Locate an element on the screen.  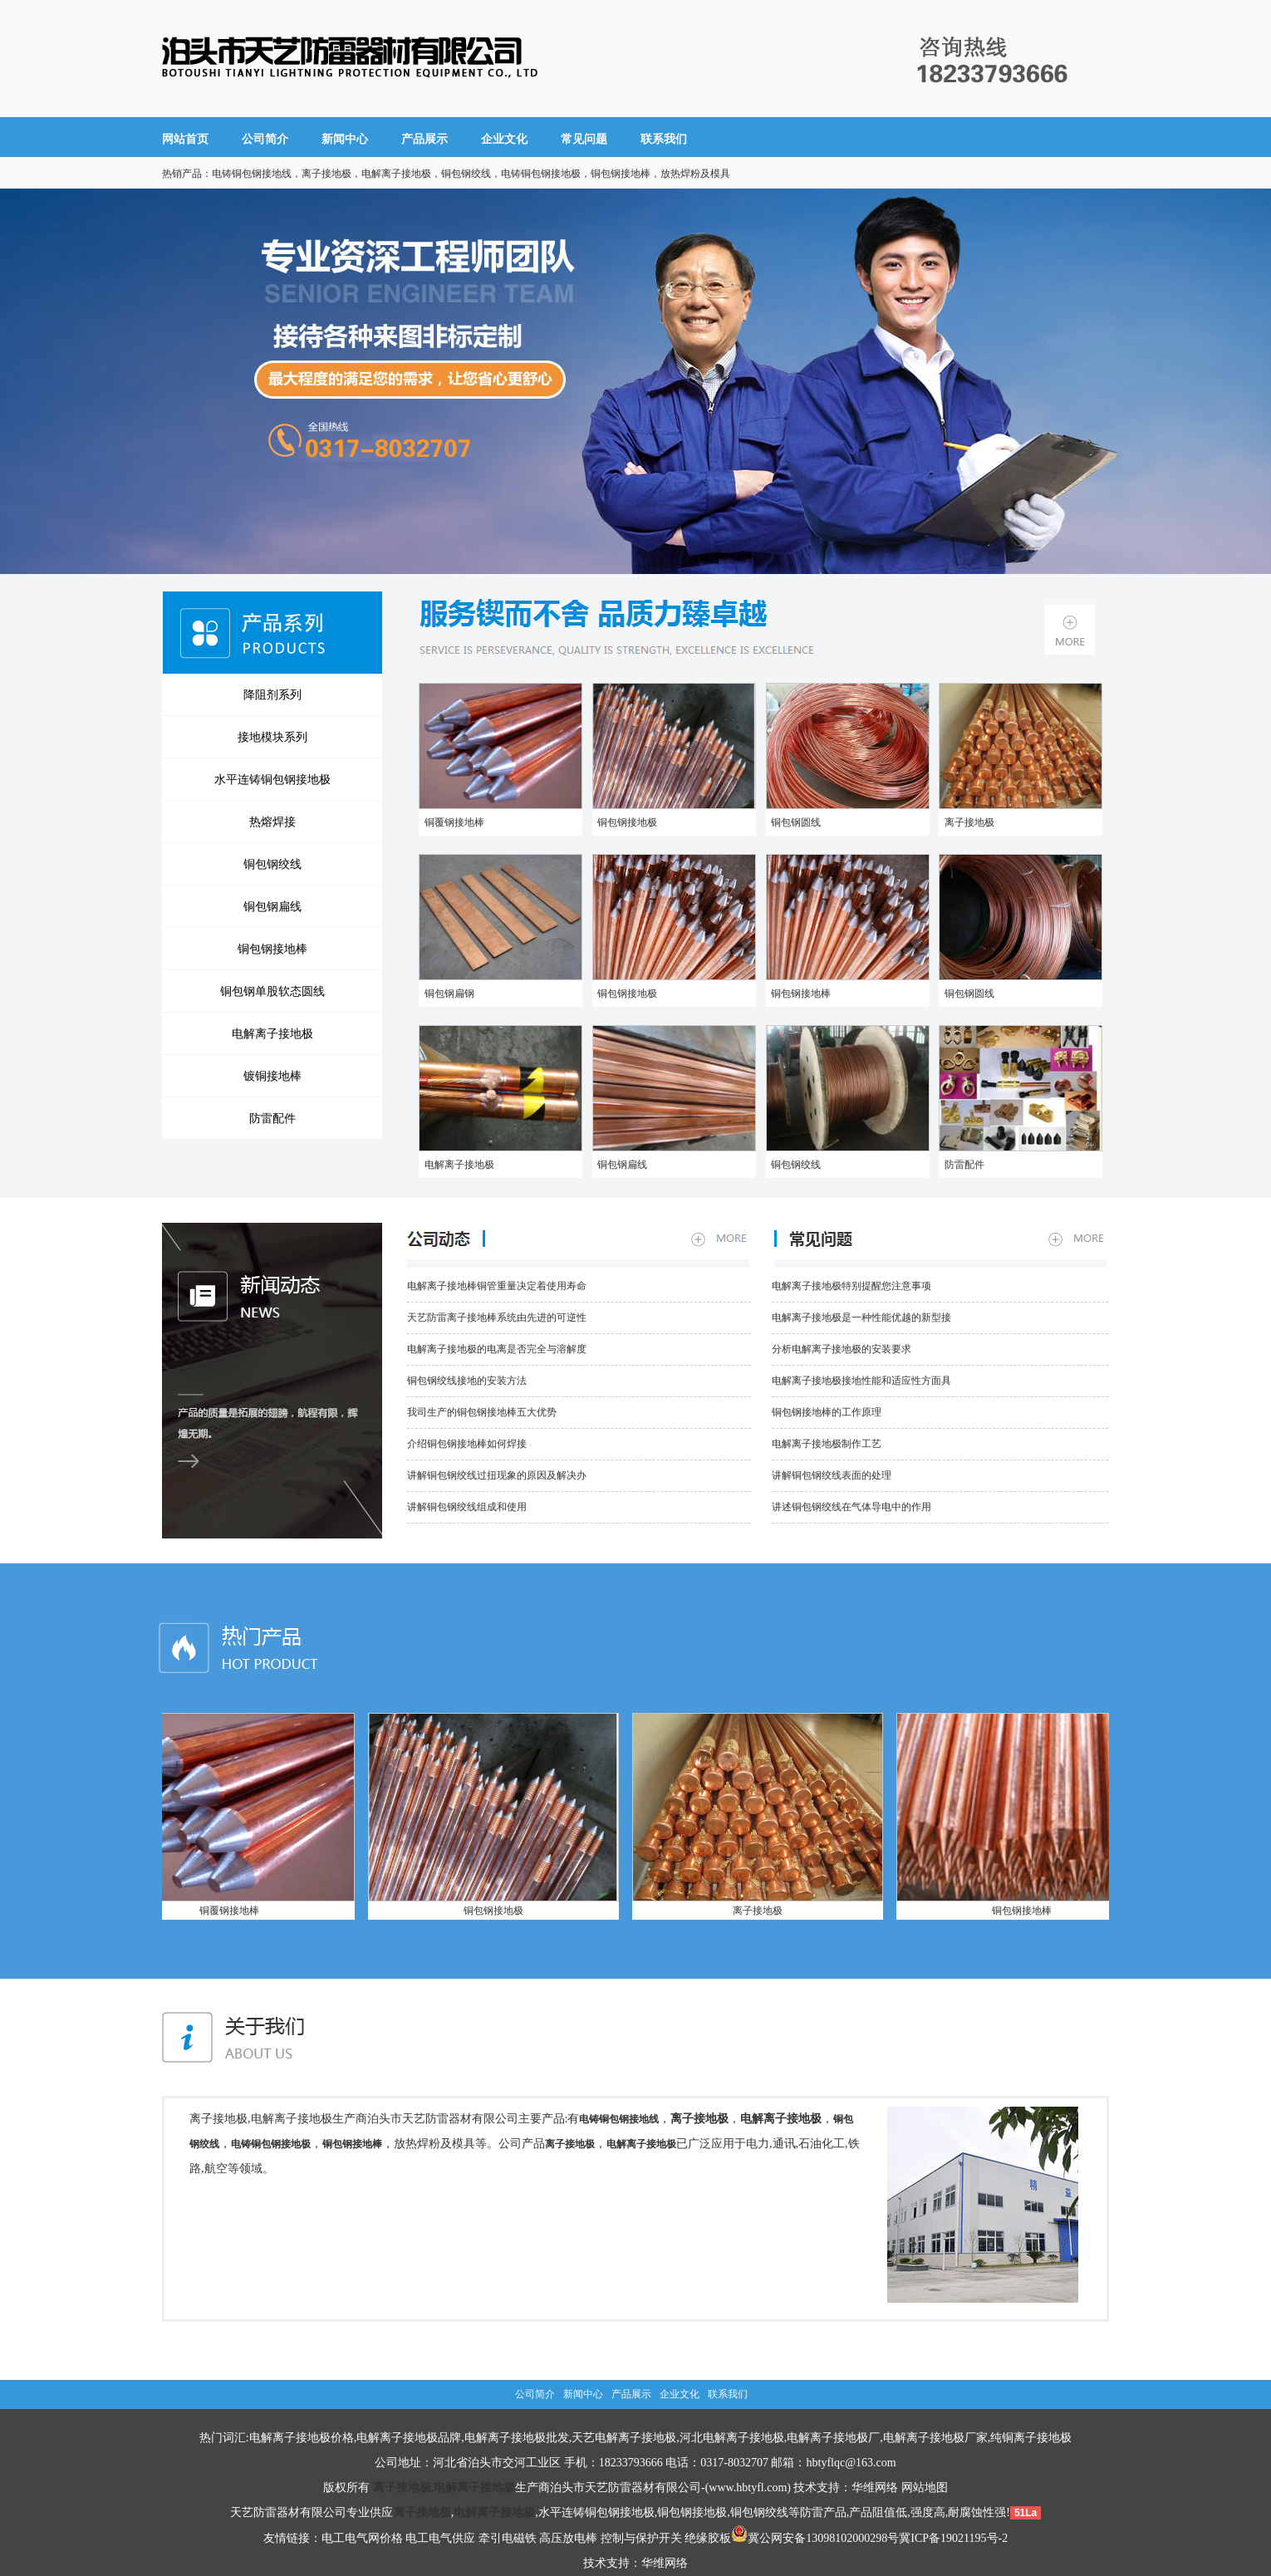
电解离子接地极品牌 is located at coordinates (408, 2437).